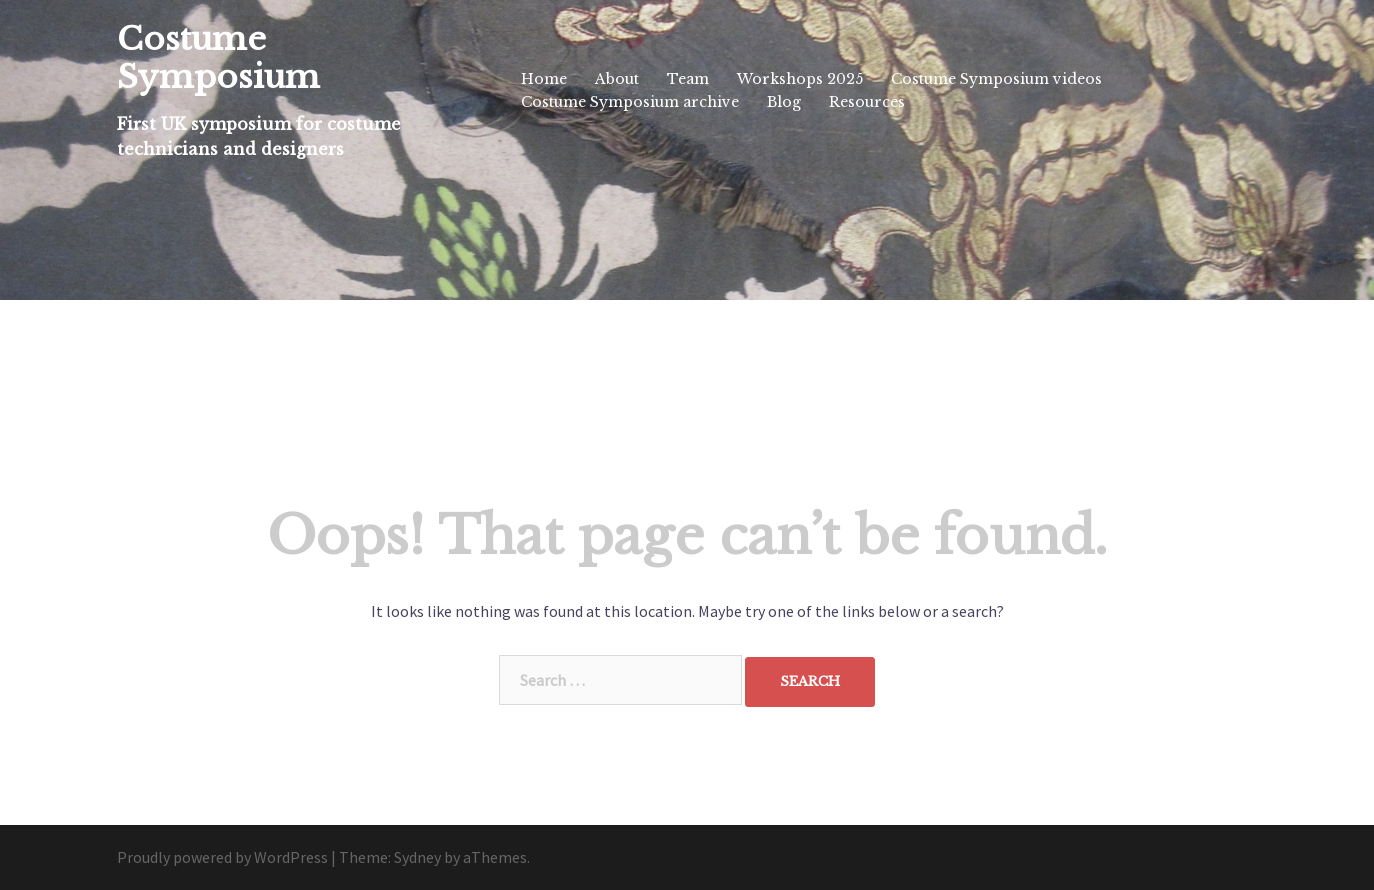 The height and width of the screenshot is (890, 1374). Describe the element at coordinates (800, 79) in the screenshot. I see `Workshops 2025` at that location.